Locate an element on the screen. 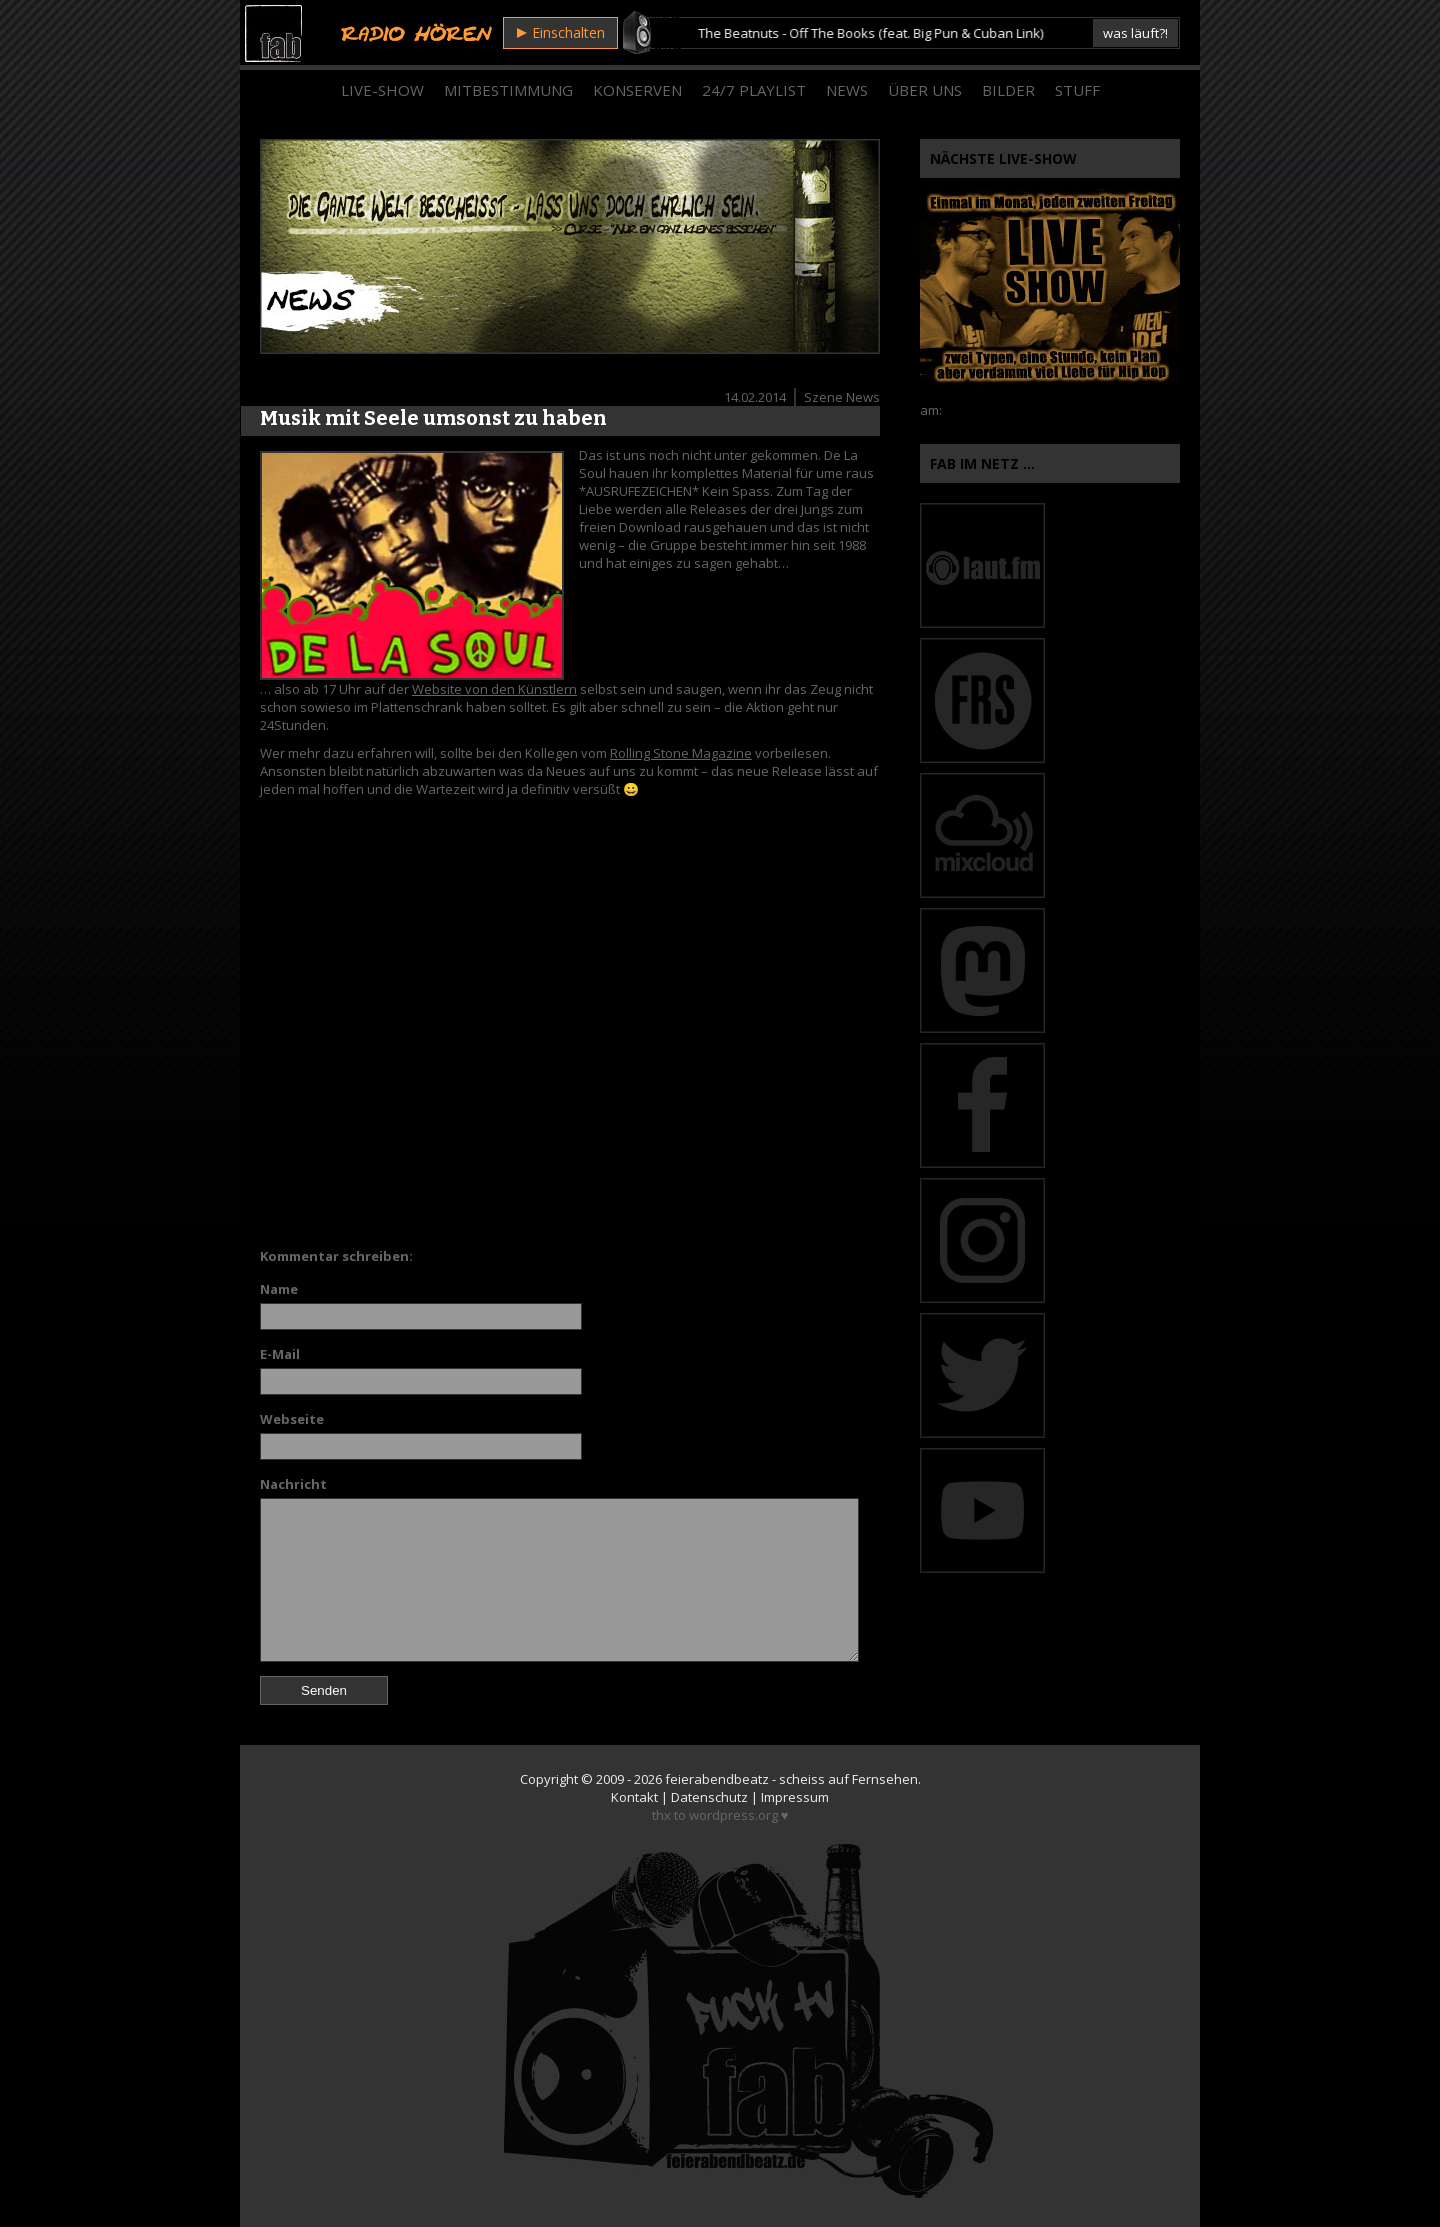 The height and width of the screenshot is (2227, 1440). Impressum is located at coordinates (795, 1797).